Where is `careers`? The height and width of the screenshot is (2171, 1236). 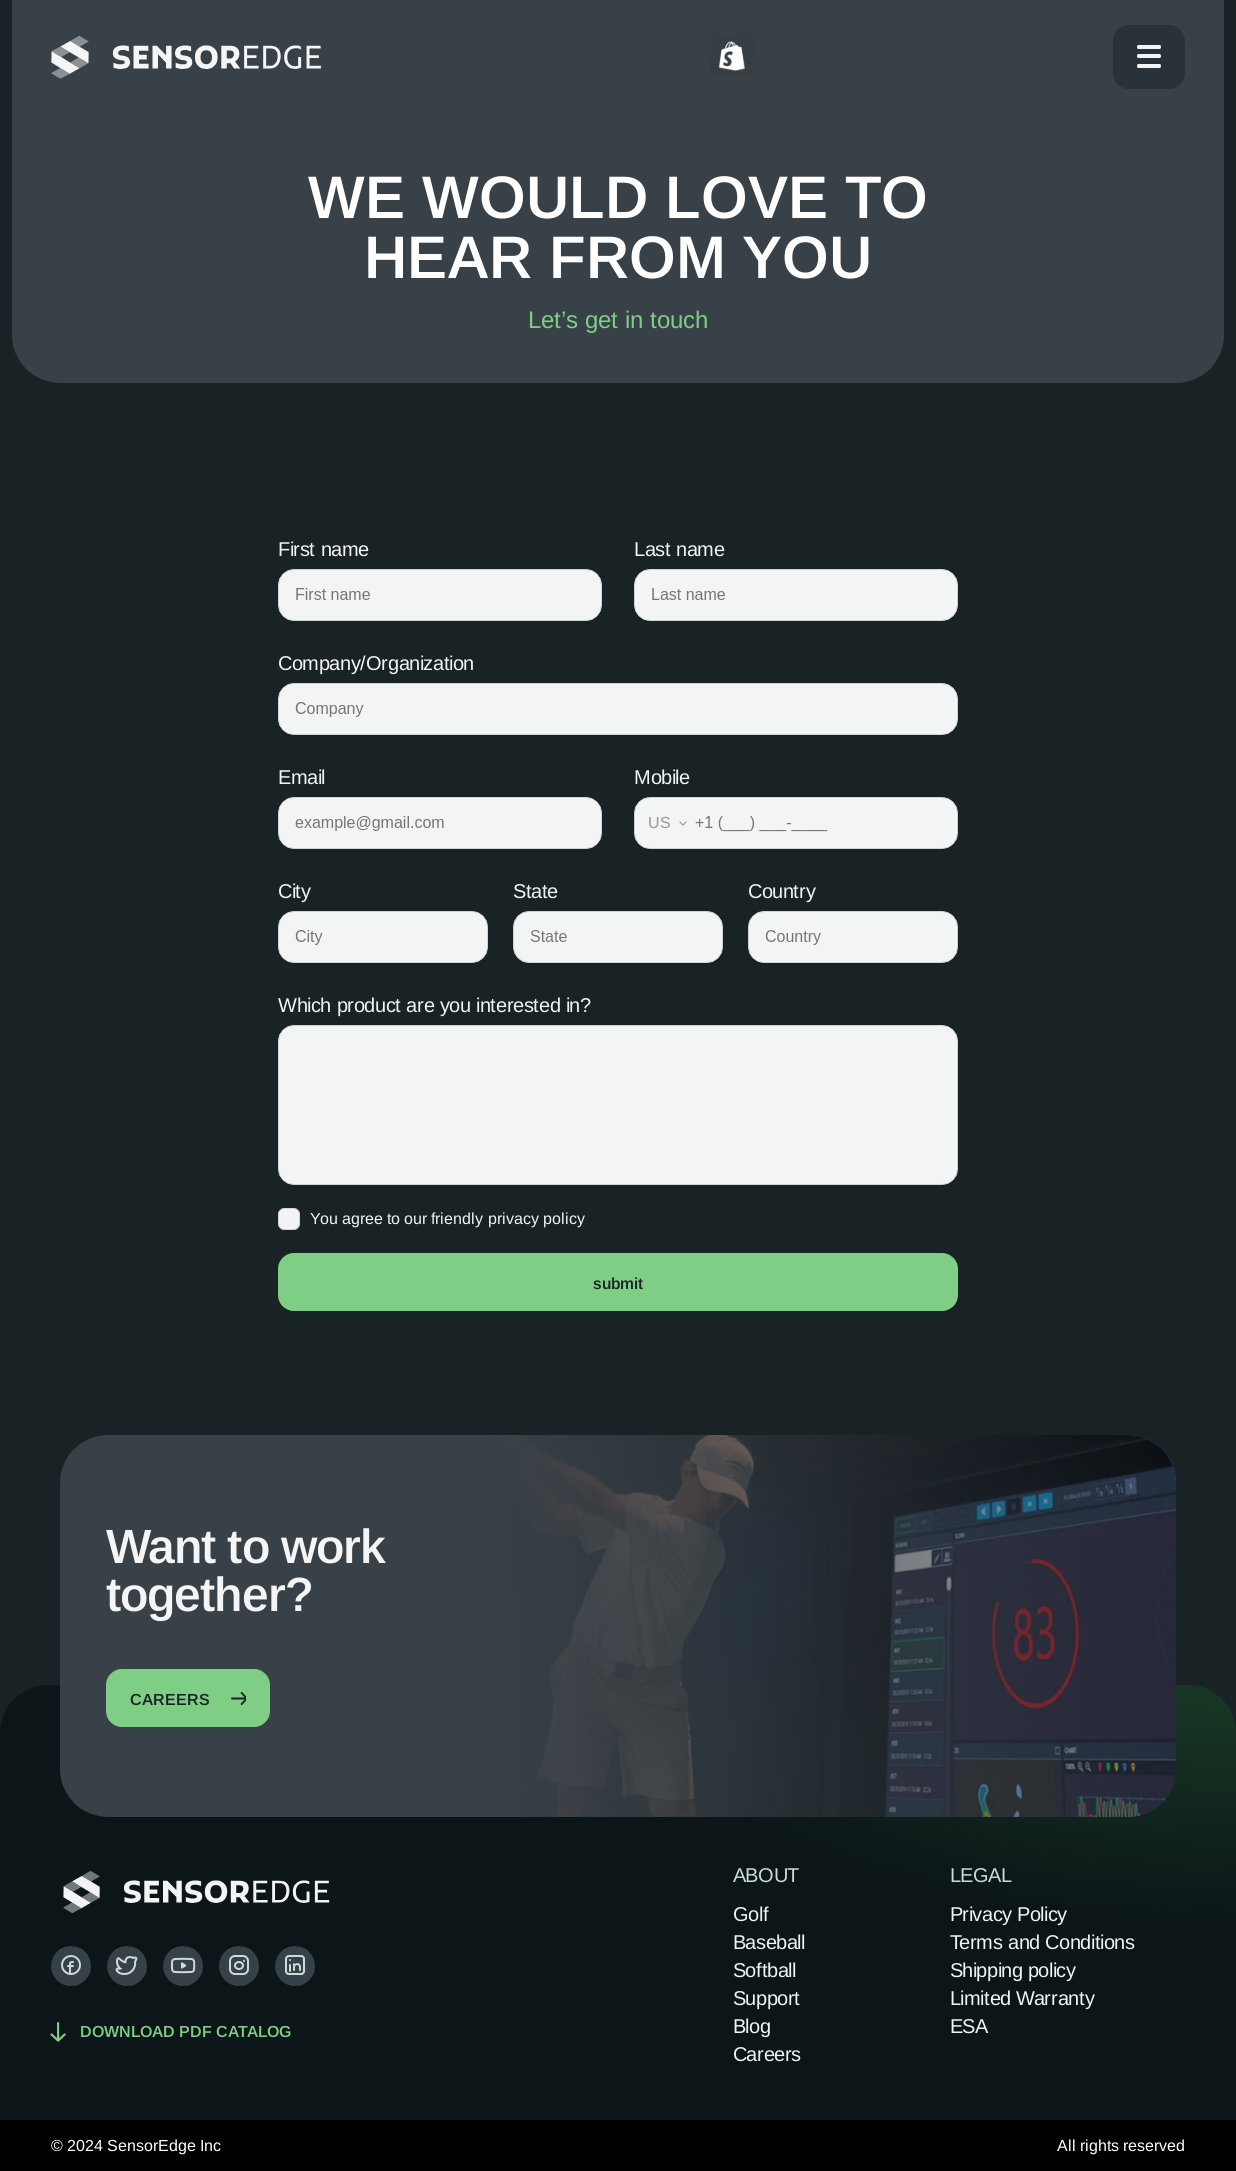
careers is located at coordinates (188, 1699).